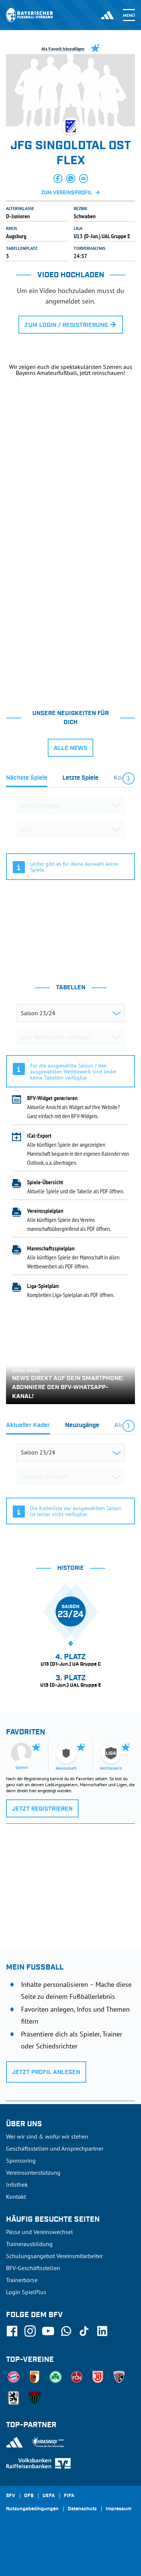 The width and height of the screenshot is (141, 2576). What do you see at coordinates (33, 2268) in the screenshot?
I see `BFV-Geschäftsstellen` at bounding box center [33, 2268].